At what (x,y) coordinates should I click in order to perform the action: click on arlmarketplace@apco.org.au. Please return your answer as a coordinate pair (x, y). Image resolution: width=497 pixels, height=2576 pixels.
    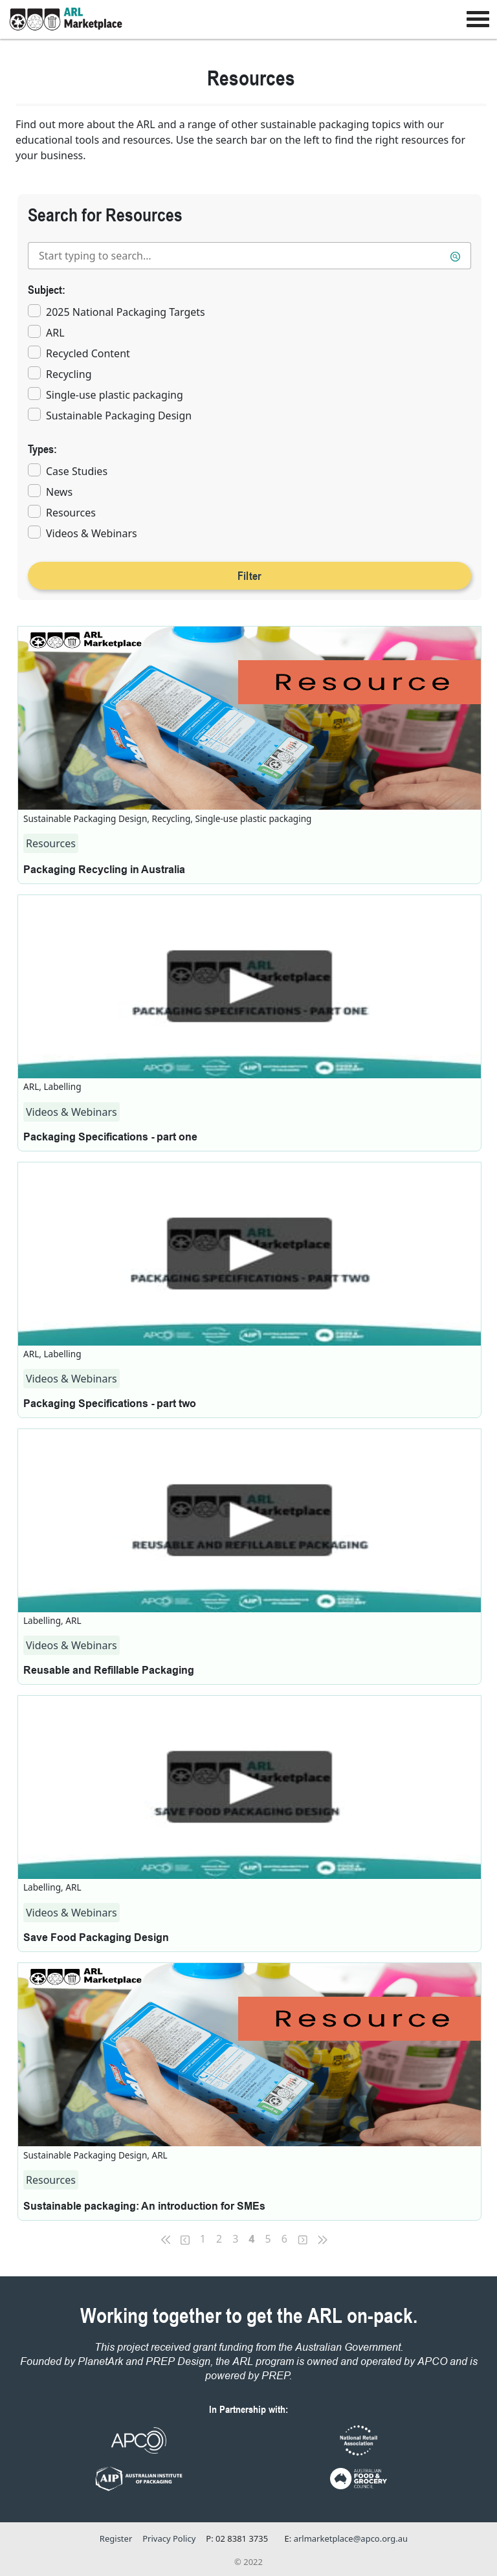
    Looking at the image, I should click on (351, 2538).